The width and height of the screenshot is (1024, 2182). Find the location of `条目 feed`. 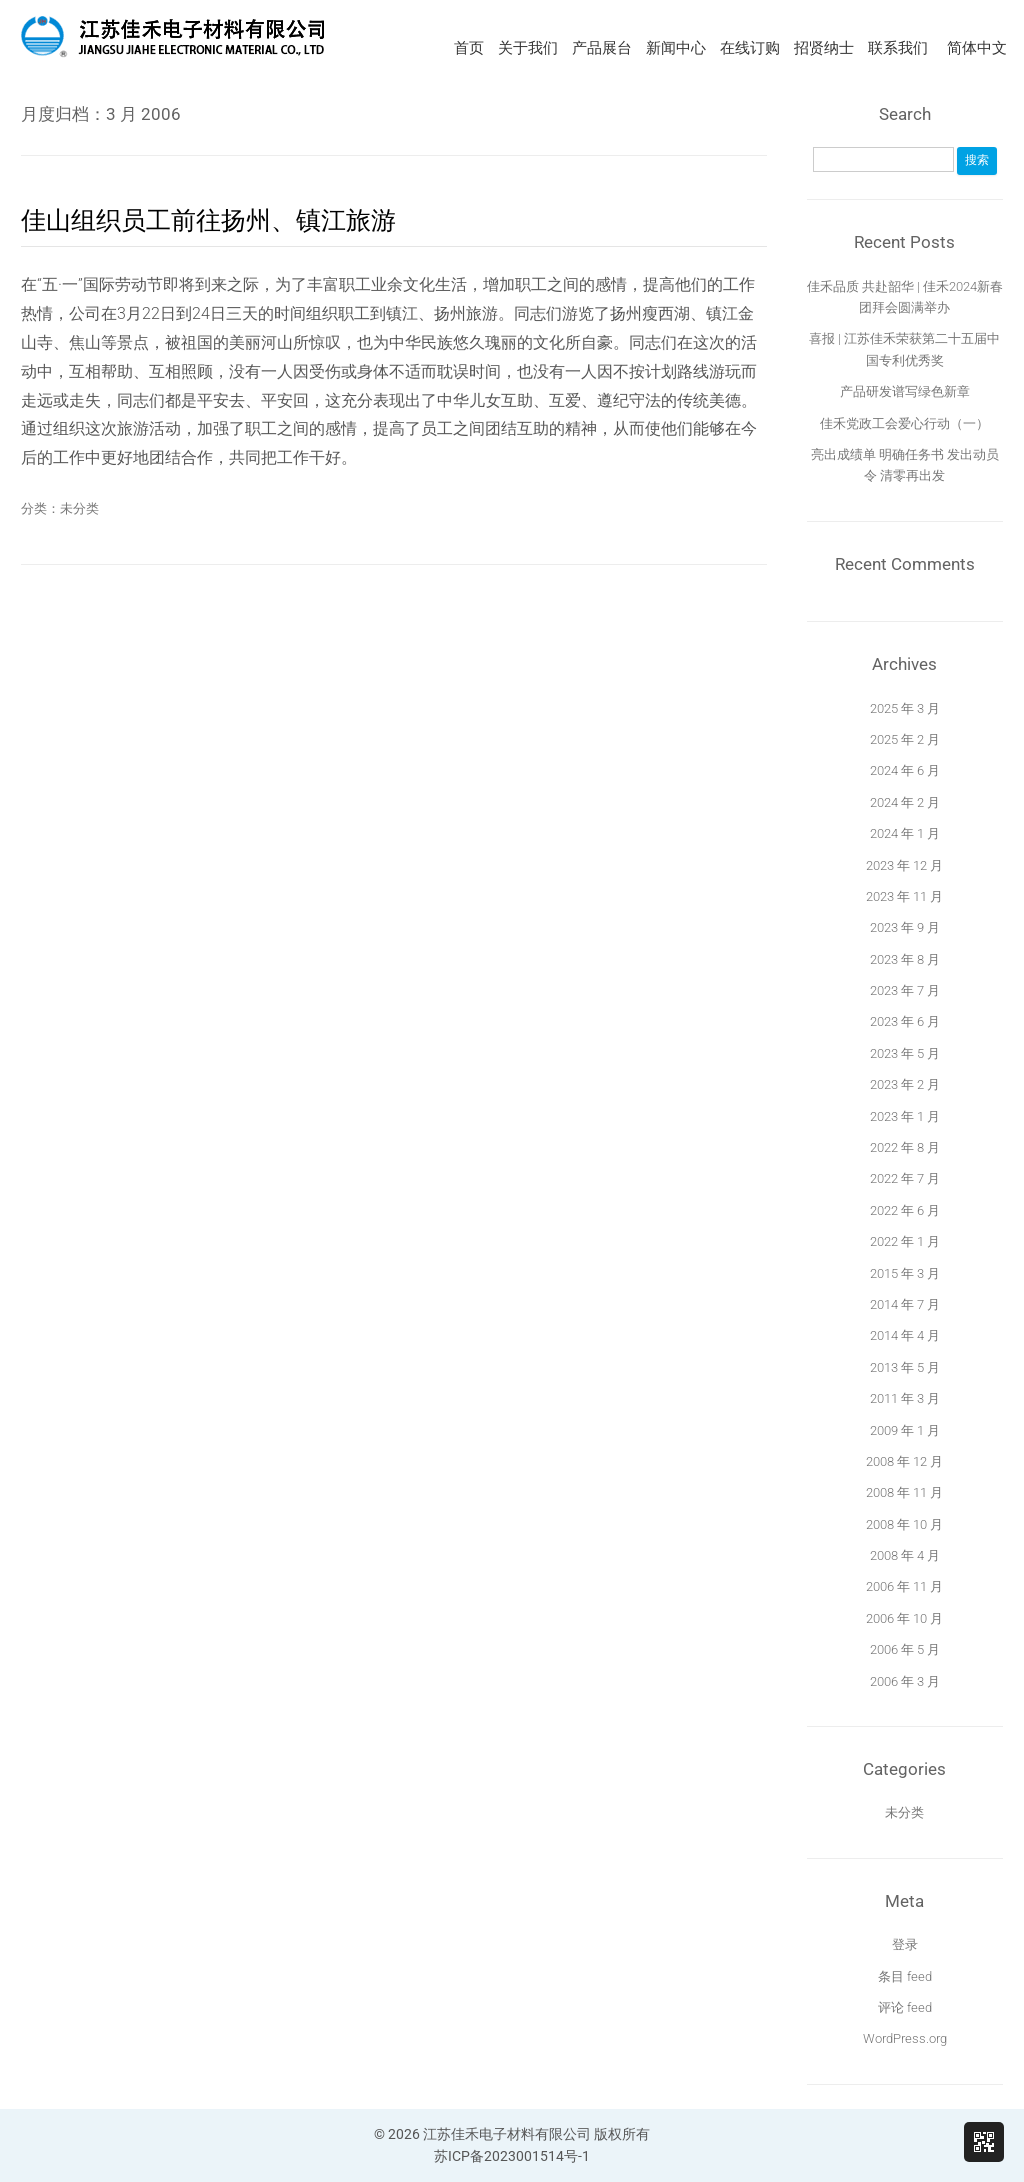

条目 feed is located at coordinates (905, 1976).